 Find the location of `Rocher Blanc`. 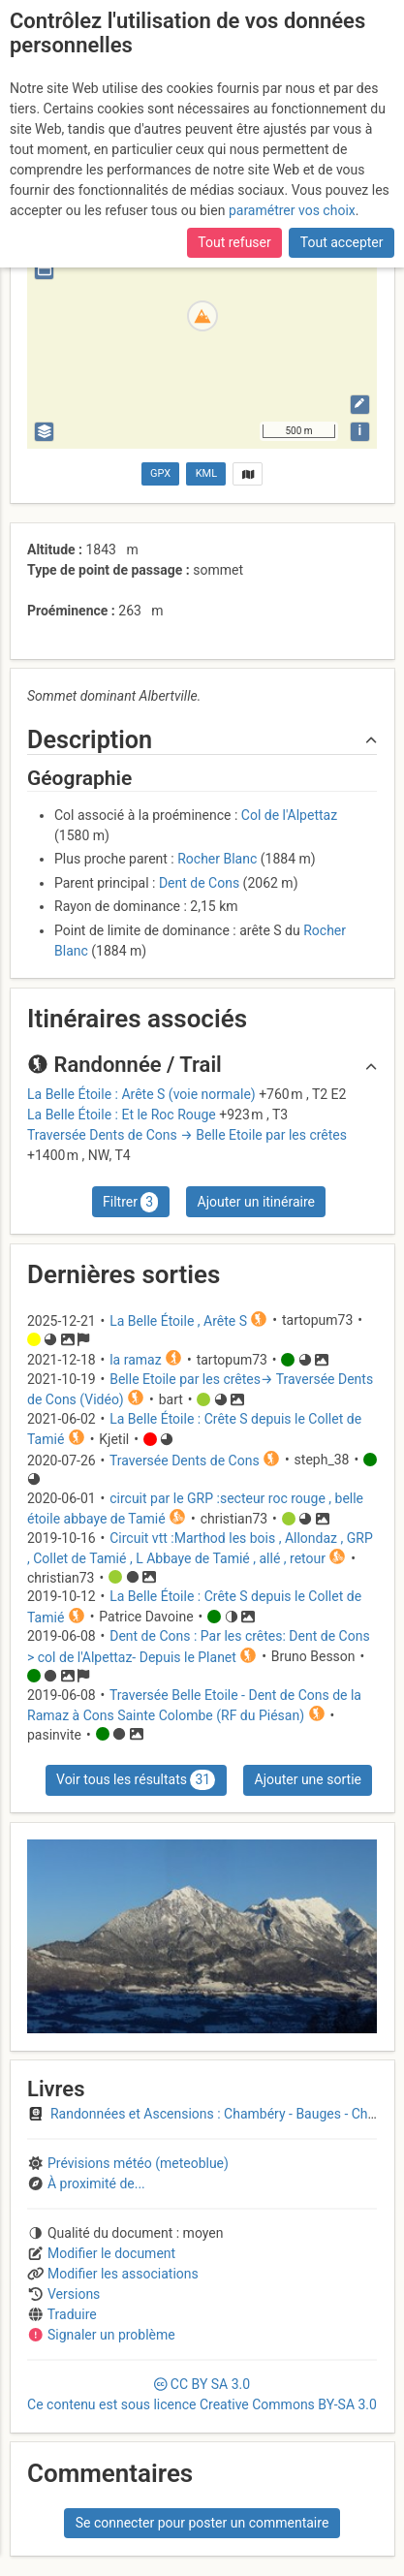

Rocher Blanc is located at coordinates (217, 858).